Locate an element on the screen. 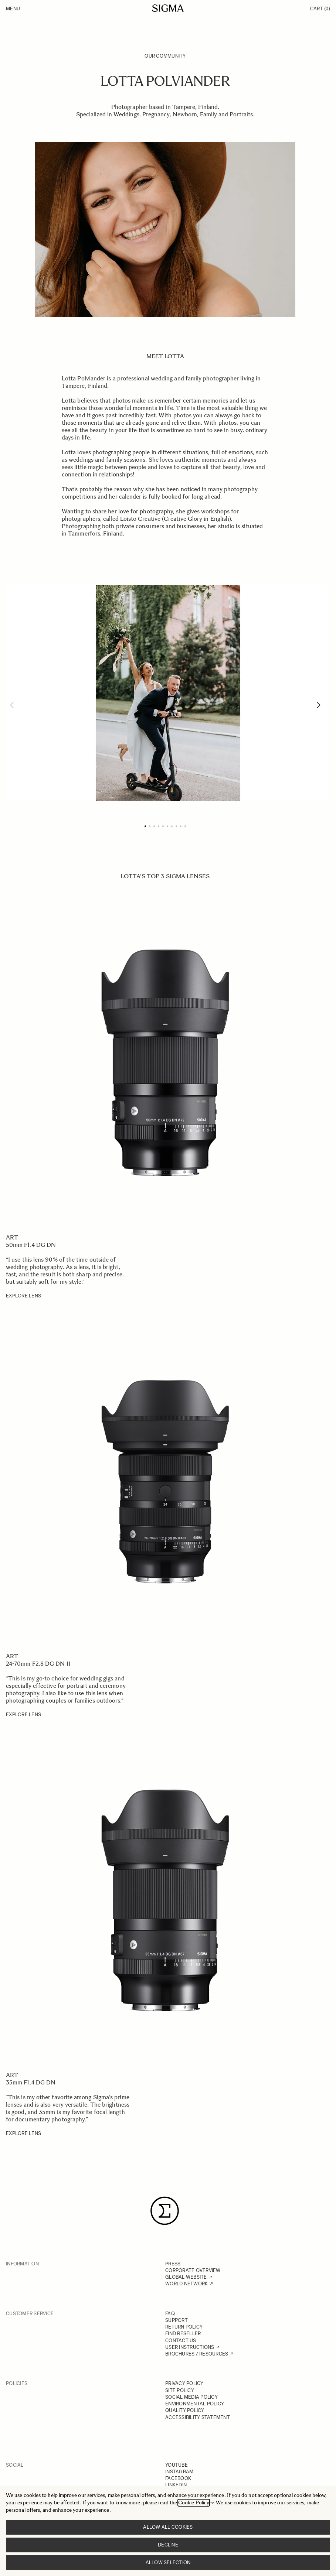  [Page 4] is located at coordinates (158, 826).